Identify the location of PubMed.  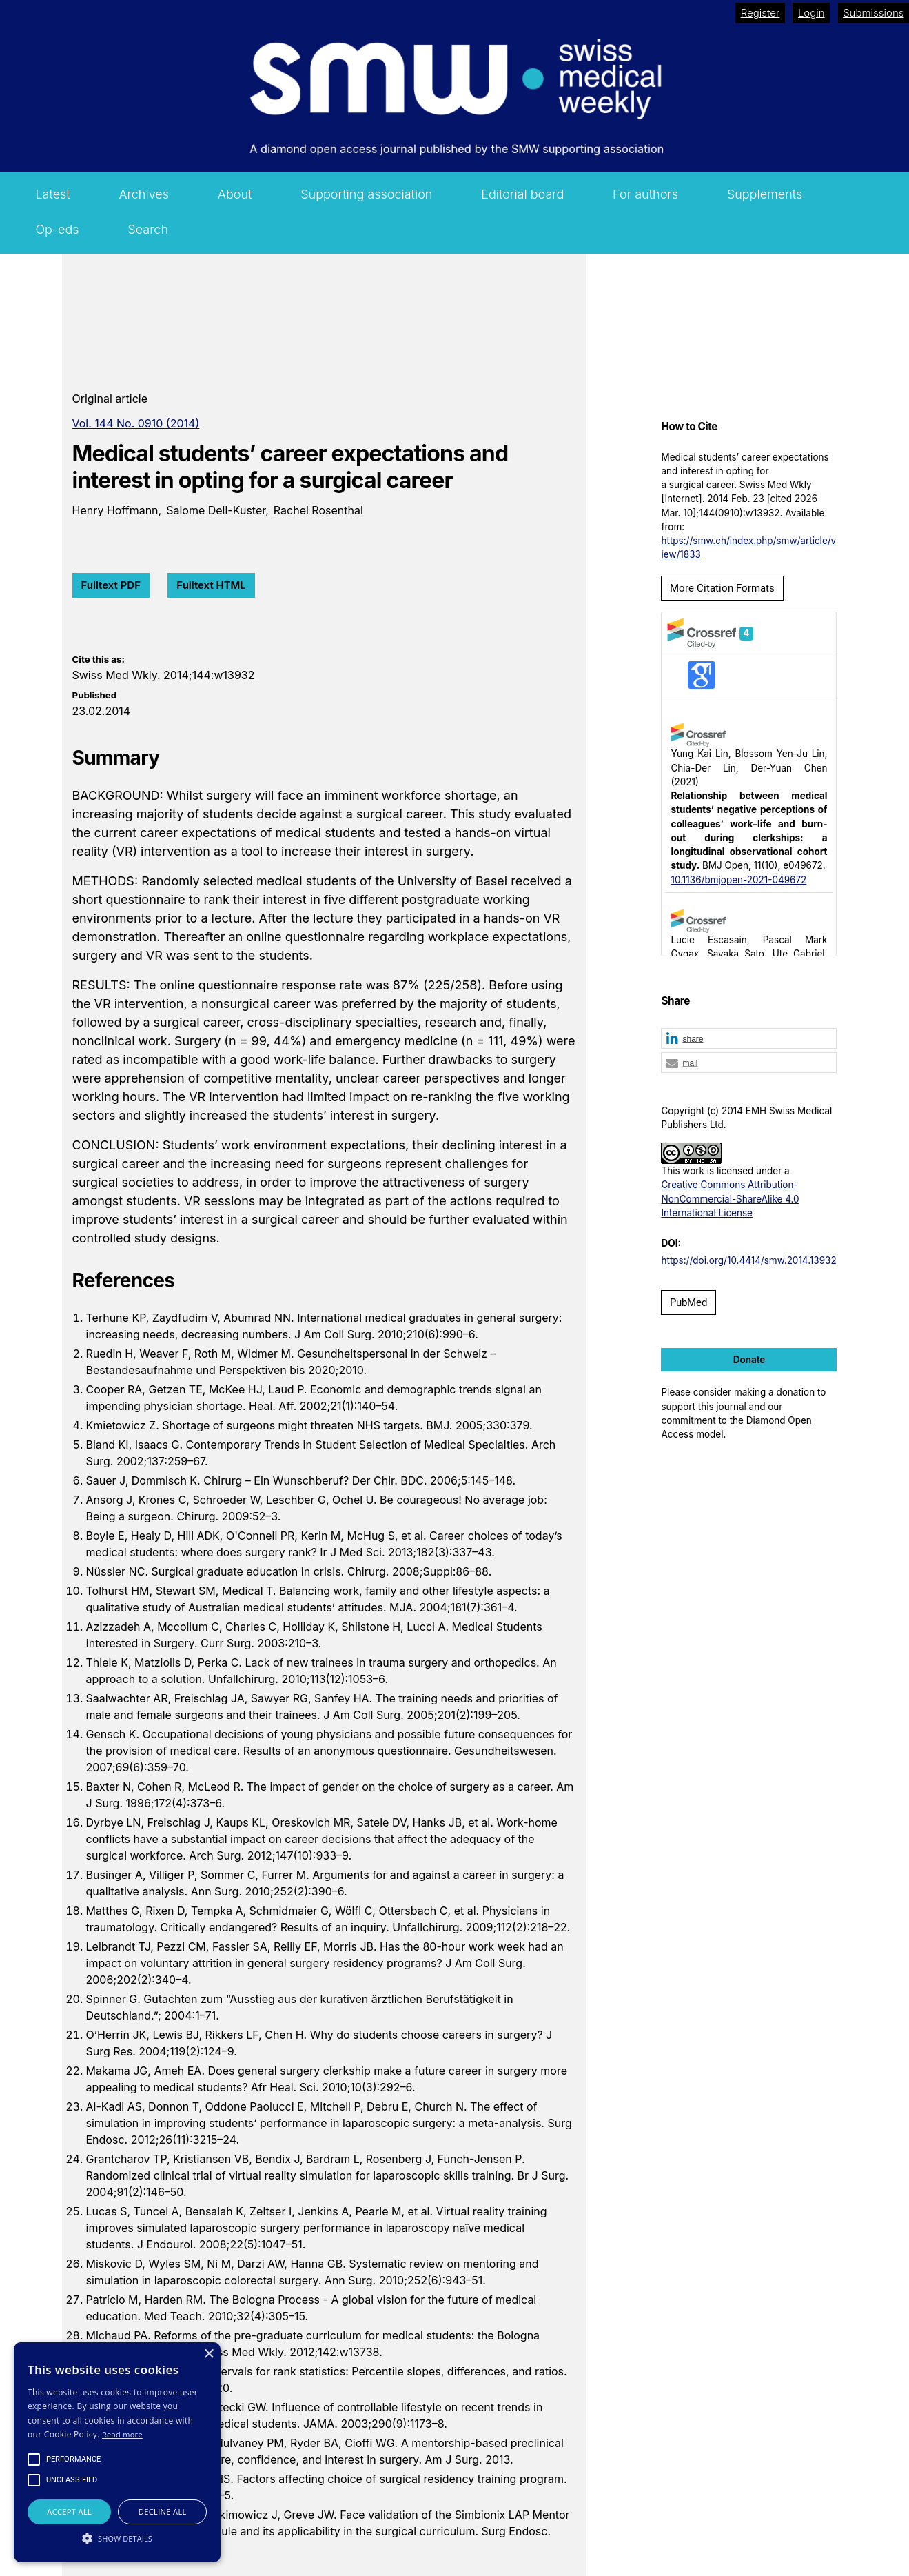
(688, 1302).